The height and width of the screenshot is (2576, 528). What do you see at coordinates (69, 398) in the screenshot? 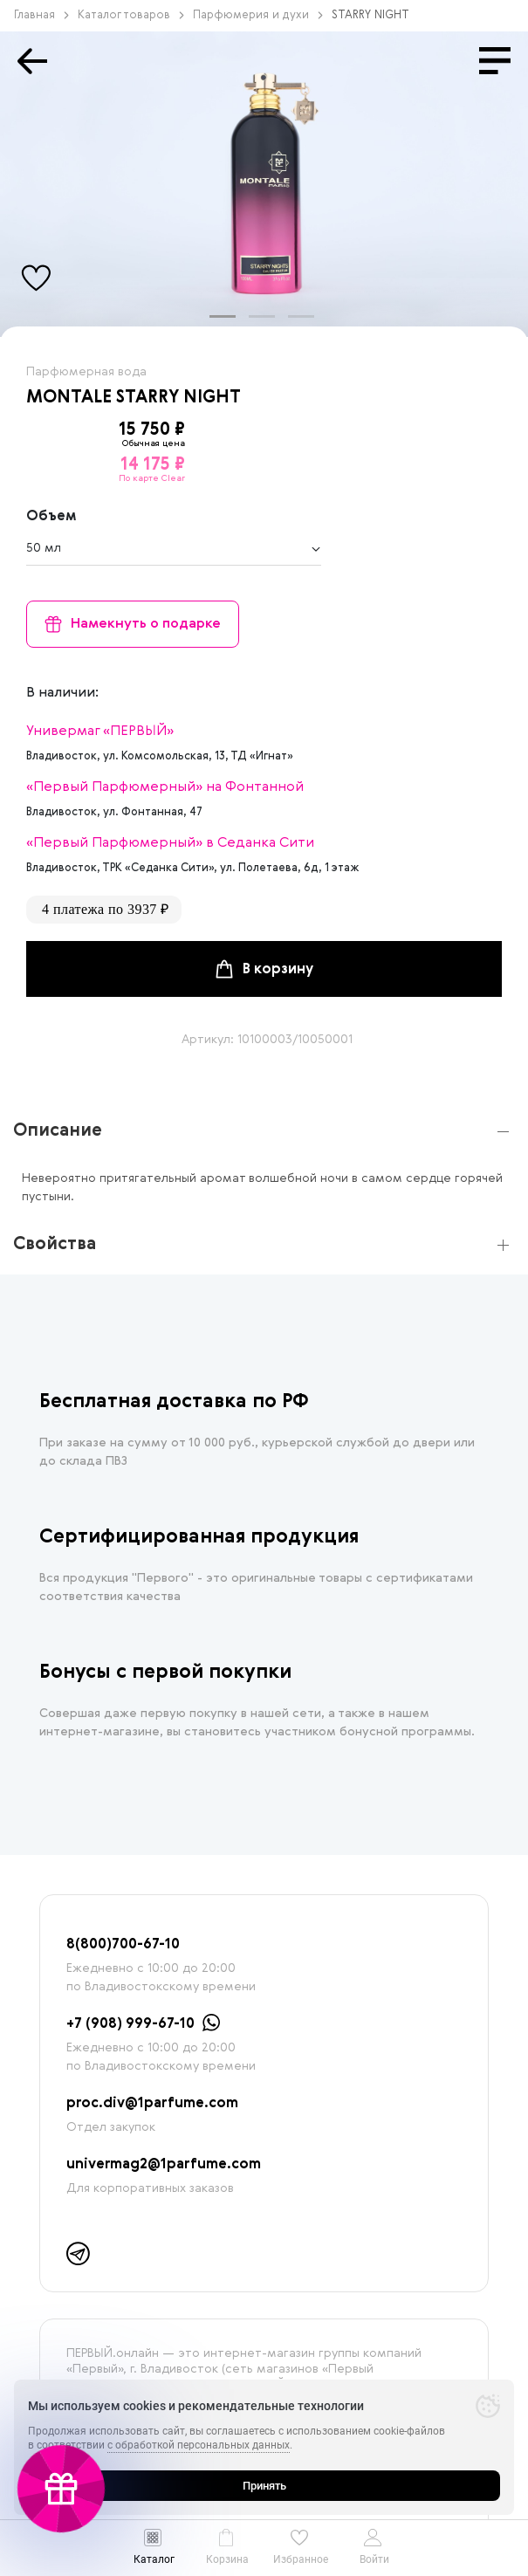
I see `MONTALE` at bounding box center [69, 398].